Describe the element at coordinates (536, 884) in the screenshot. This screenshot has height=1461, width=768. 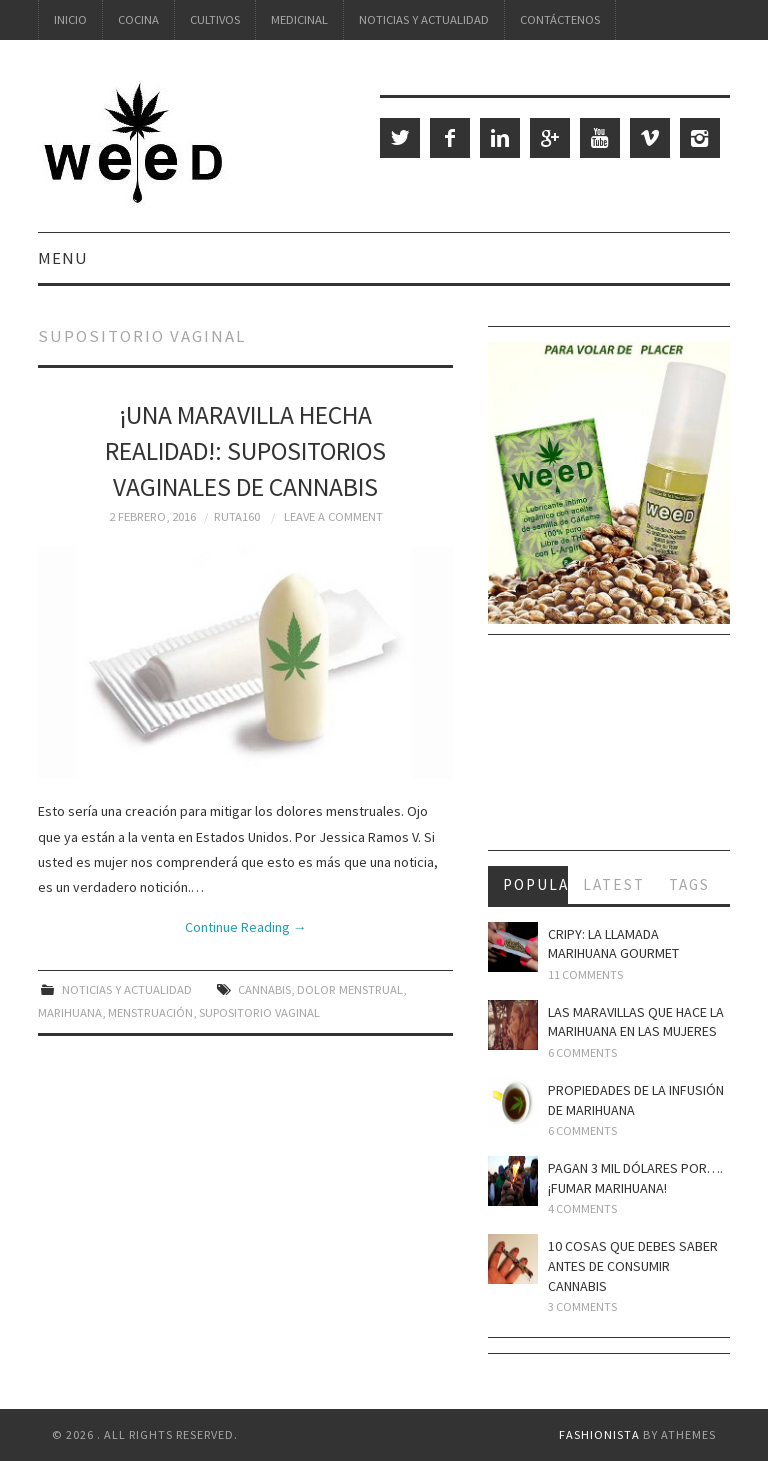
I see `Popular` at that location.